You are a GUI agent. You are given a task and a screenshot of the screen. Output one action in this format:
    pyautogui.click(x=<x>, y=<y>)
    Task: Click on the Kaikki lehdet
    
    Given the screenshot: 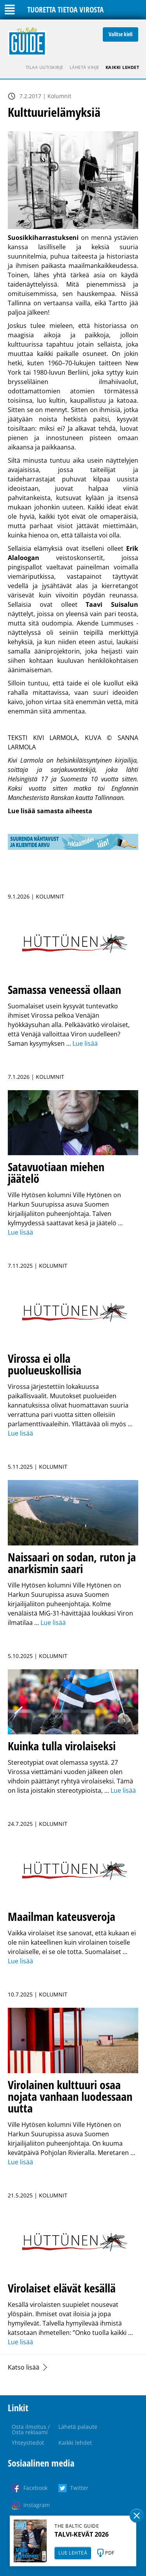 What is the action you would take?
    pyautogui.click(x=122, y=67)
    